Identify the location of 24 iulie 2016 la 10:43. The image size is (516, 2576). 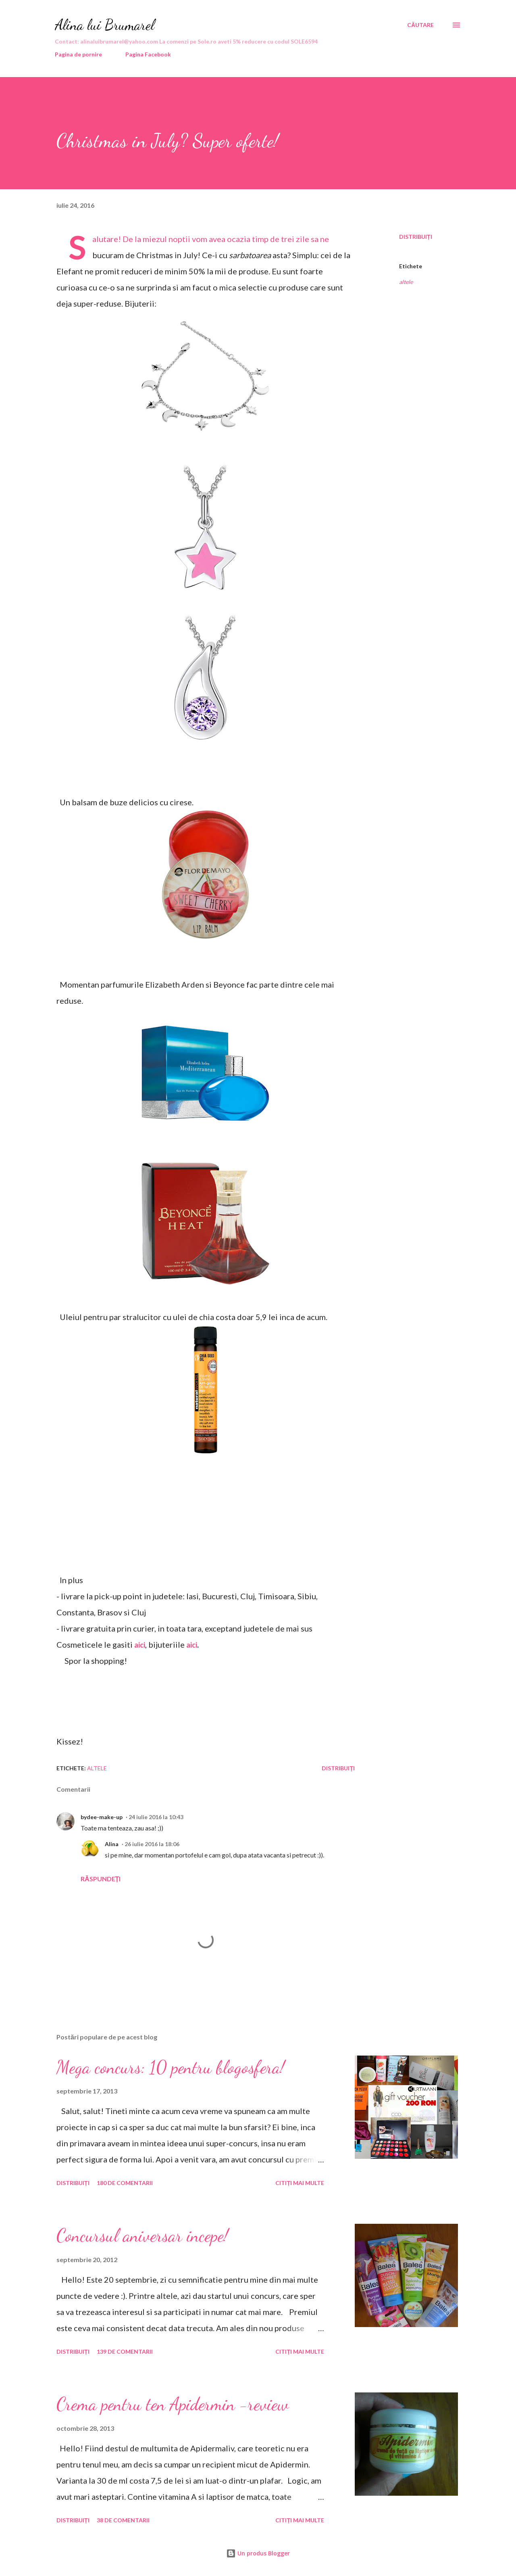
(156, 1816).